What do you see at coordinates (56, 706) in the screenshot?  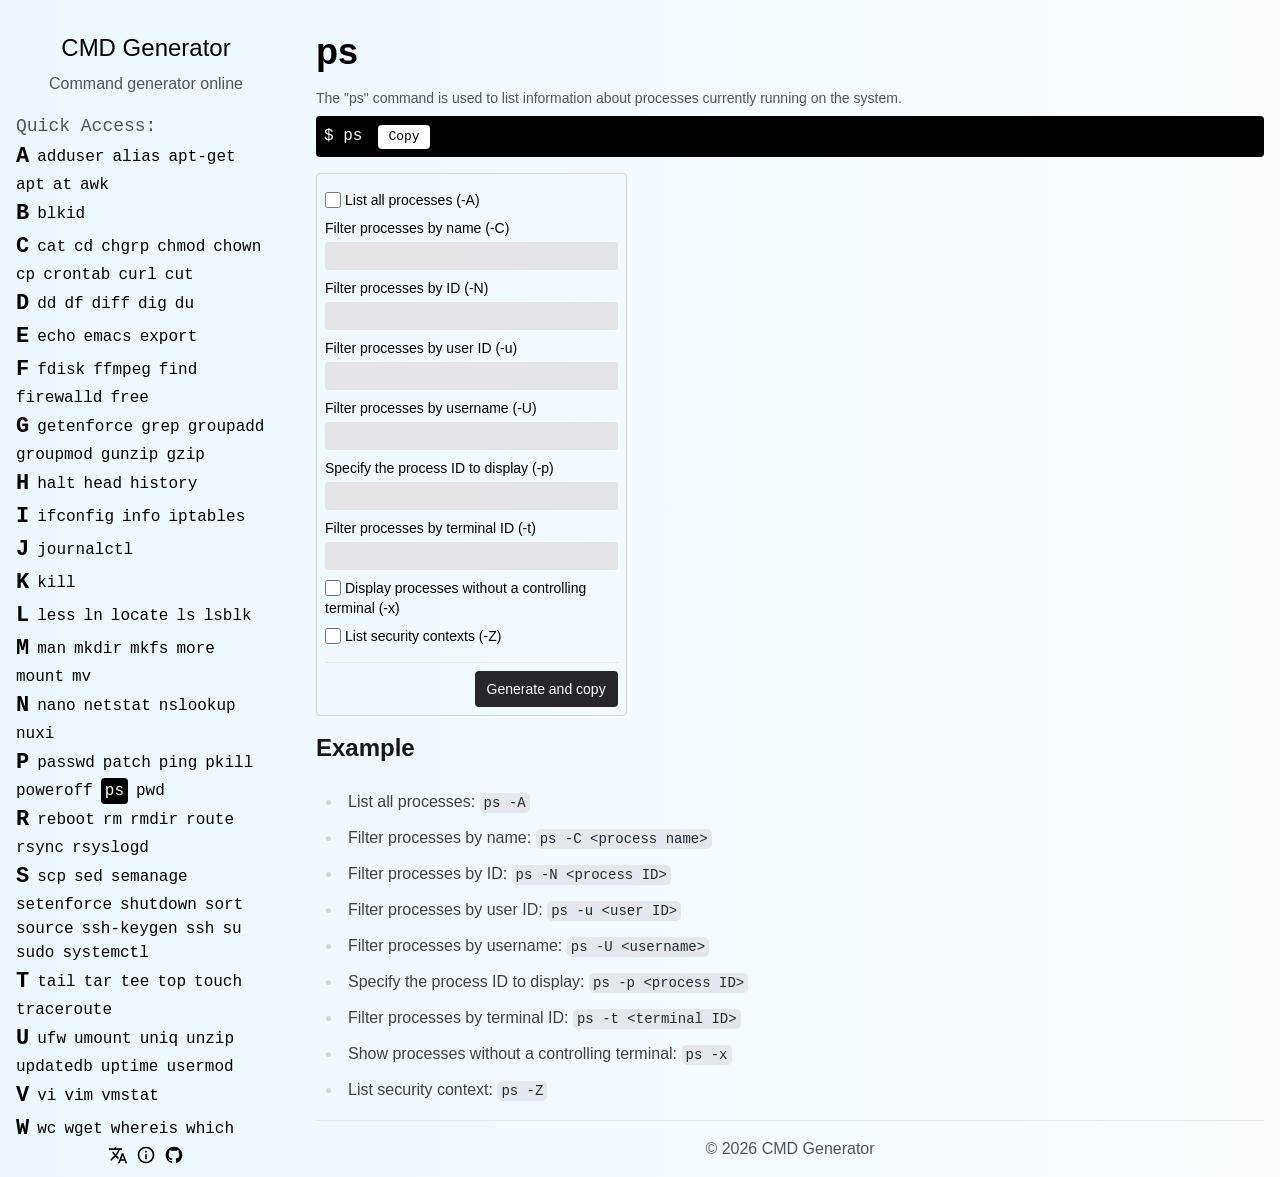 I see `nano` at bounding box center [56, 706].